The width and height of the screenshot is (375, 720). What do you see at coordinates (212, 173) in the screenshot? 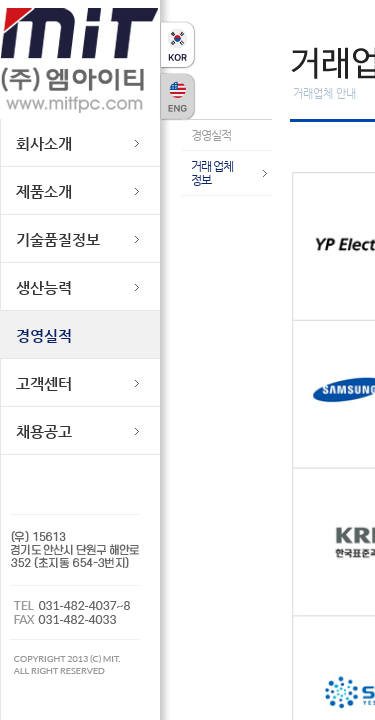
I see `거래 업체 정보` at bounding box center [212, 173].